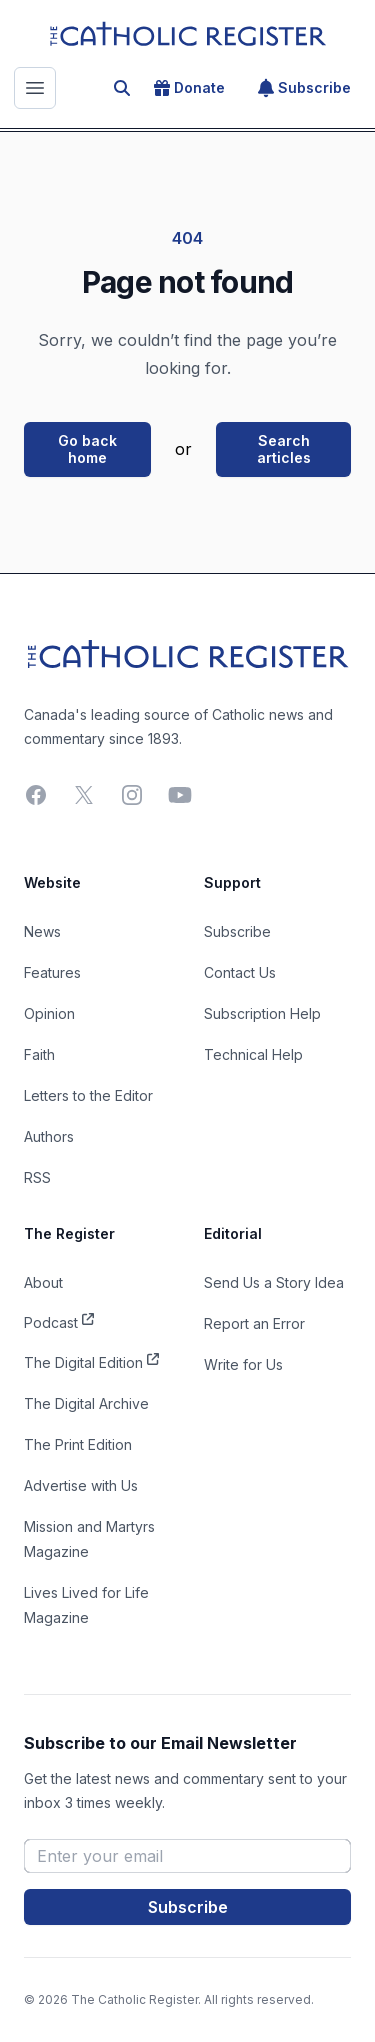 Image resolution: width=375 pixels, height=2042 pixels. I want to click on Letters to the Editor, so click(88, 1095).